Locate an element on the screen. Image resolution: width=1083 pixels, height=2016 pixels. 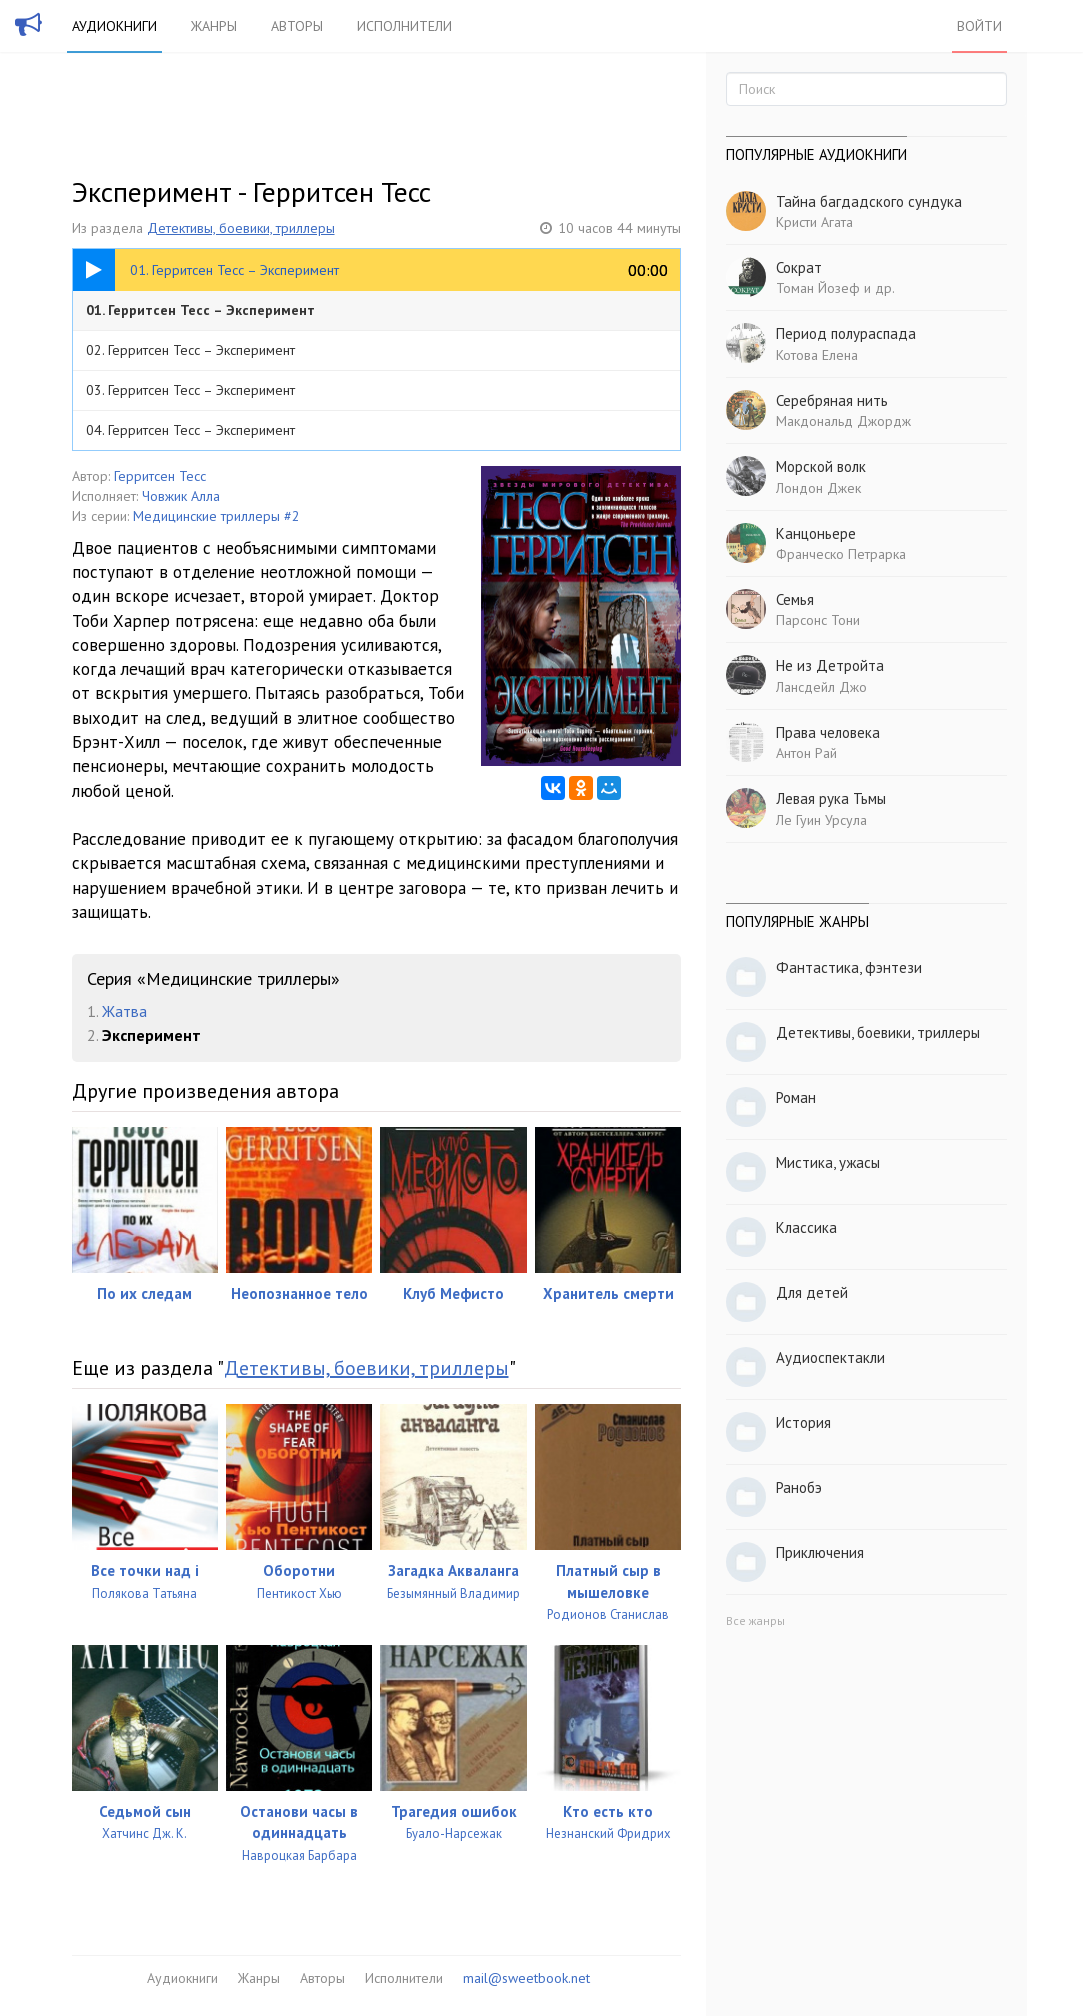
Авторы is located at coordinates (297, 26).